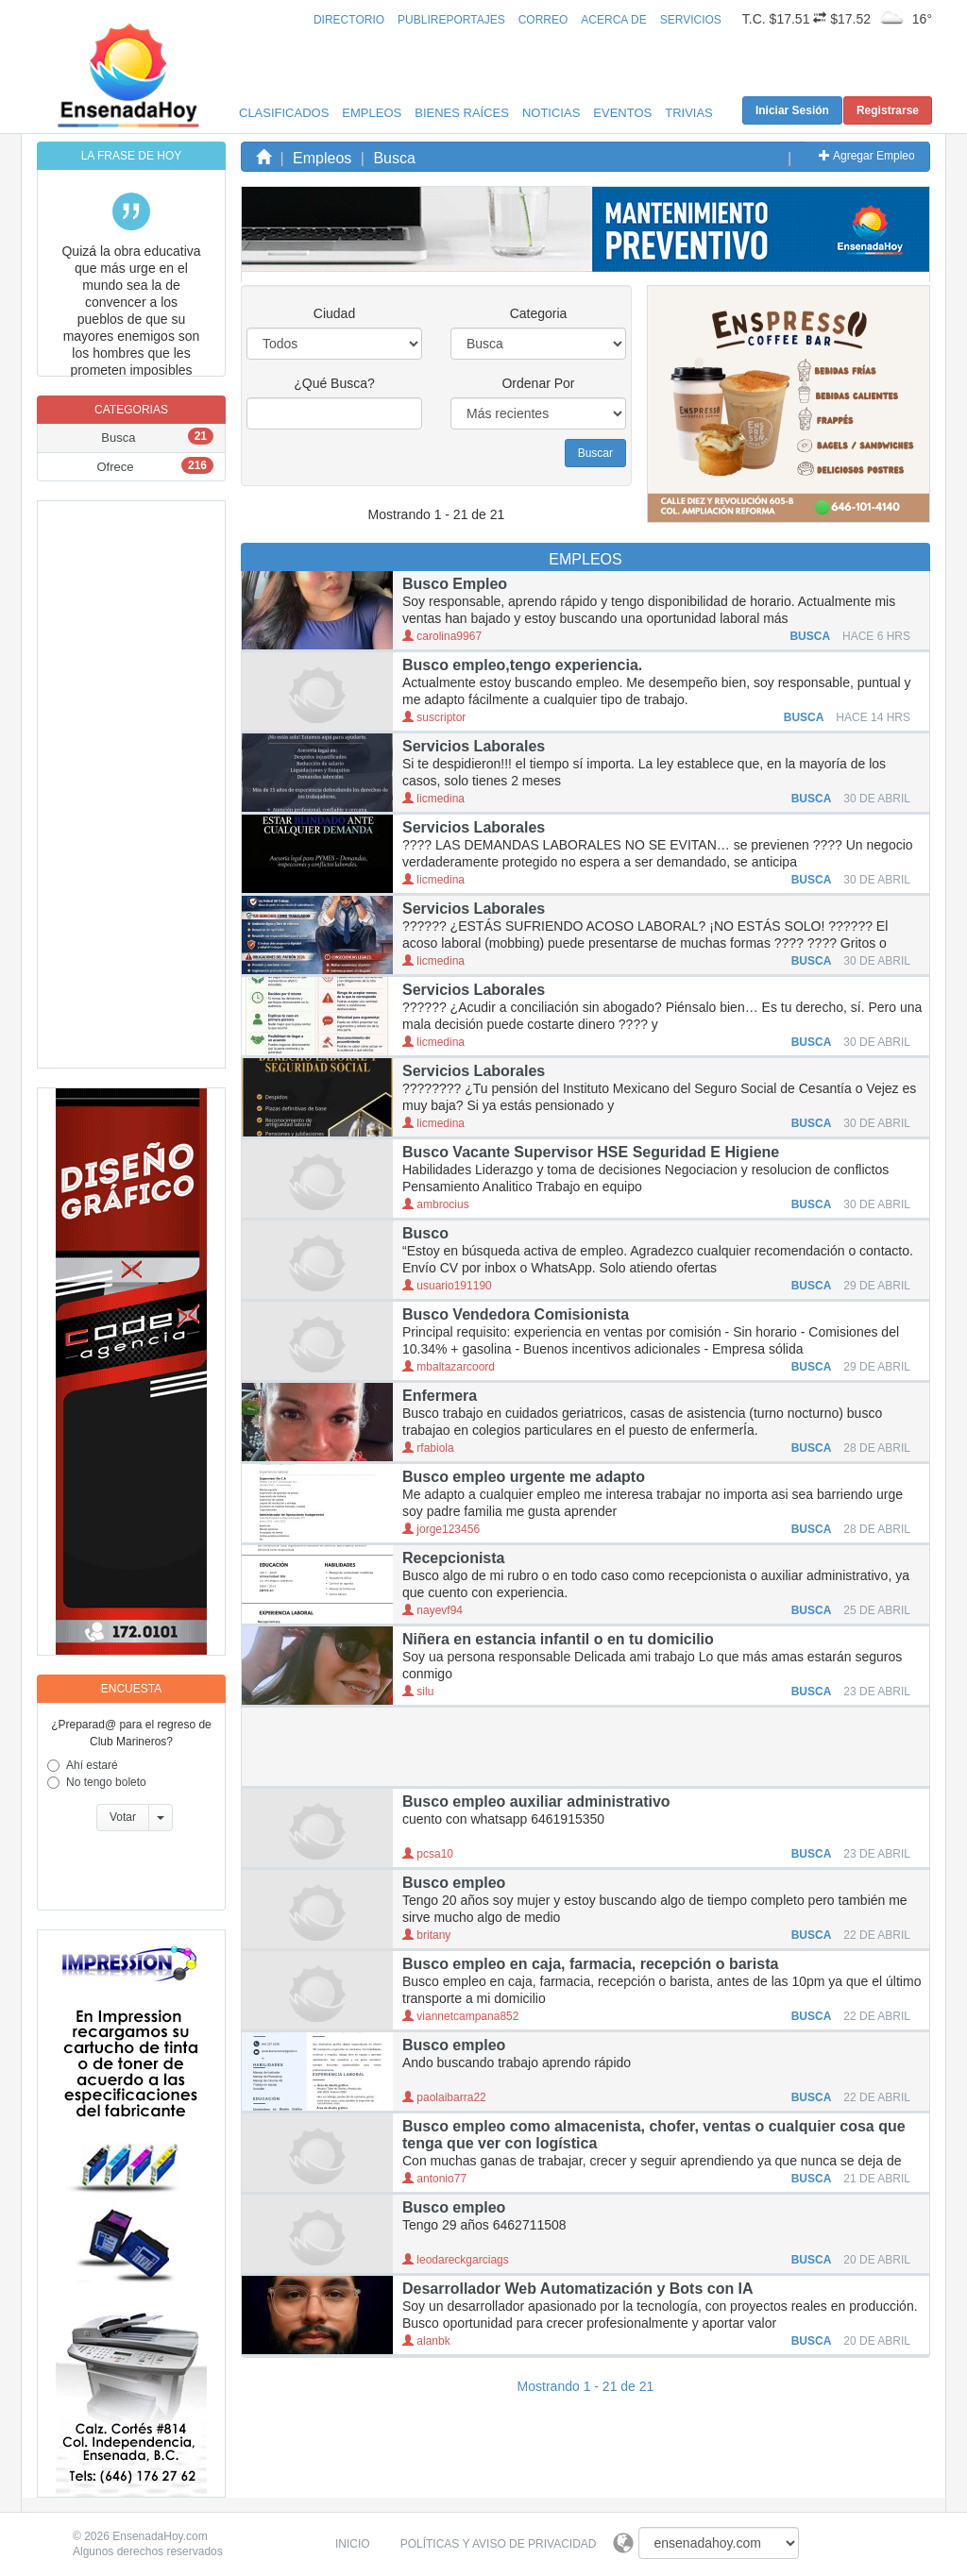 The image size is (967, 2576). I want to click on Busco empleo en caja, farmacia, recepción o barista, so click(590, 1964).